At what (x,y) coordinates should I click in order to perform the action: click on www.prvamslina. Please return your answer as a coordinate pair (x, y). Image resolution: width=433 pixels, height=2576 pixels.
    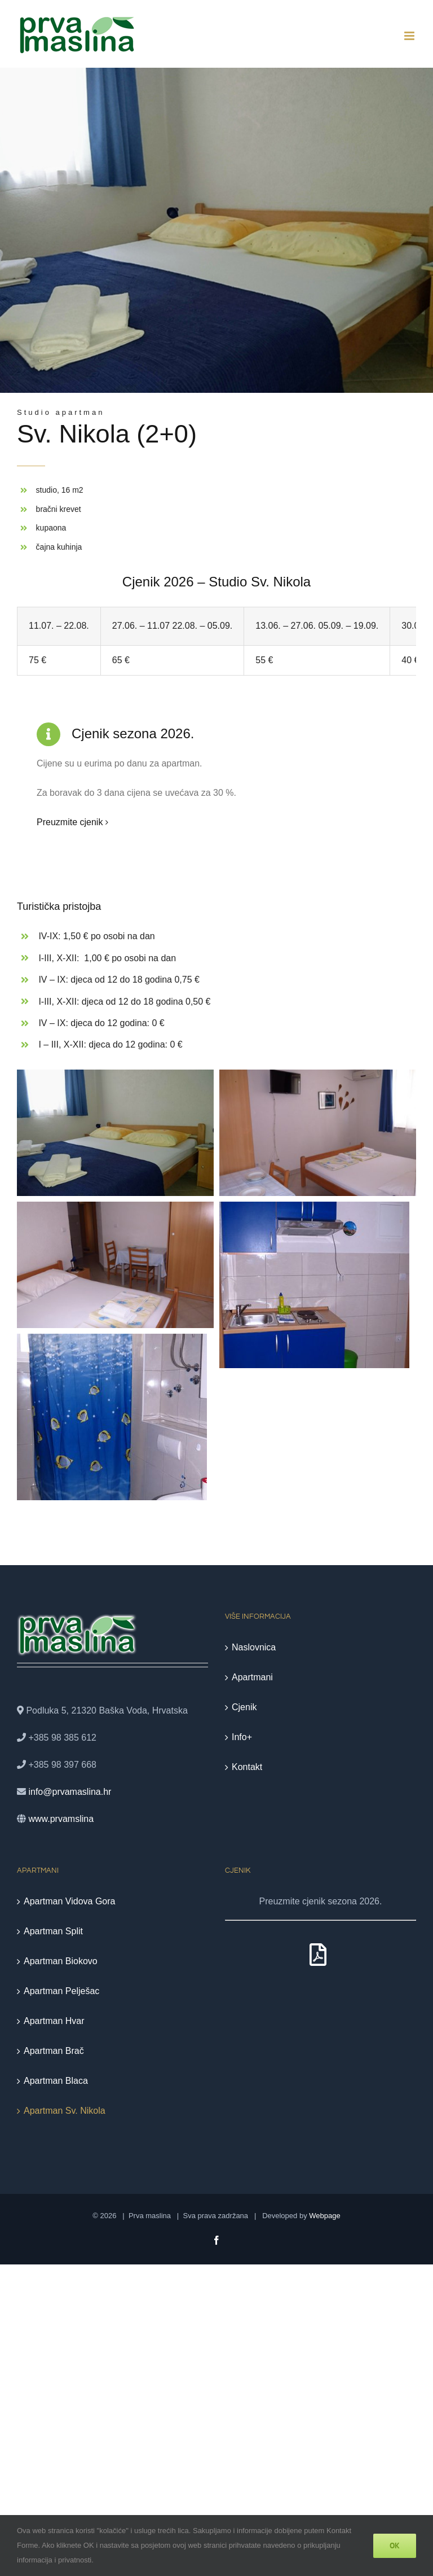
    Looking at the image, I should click on (61, 1819).